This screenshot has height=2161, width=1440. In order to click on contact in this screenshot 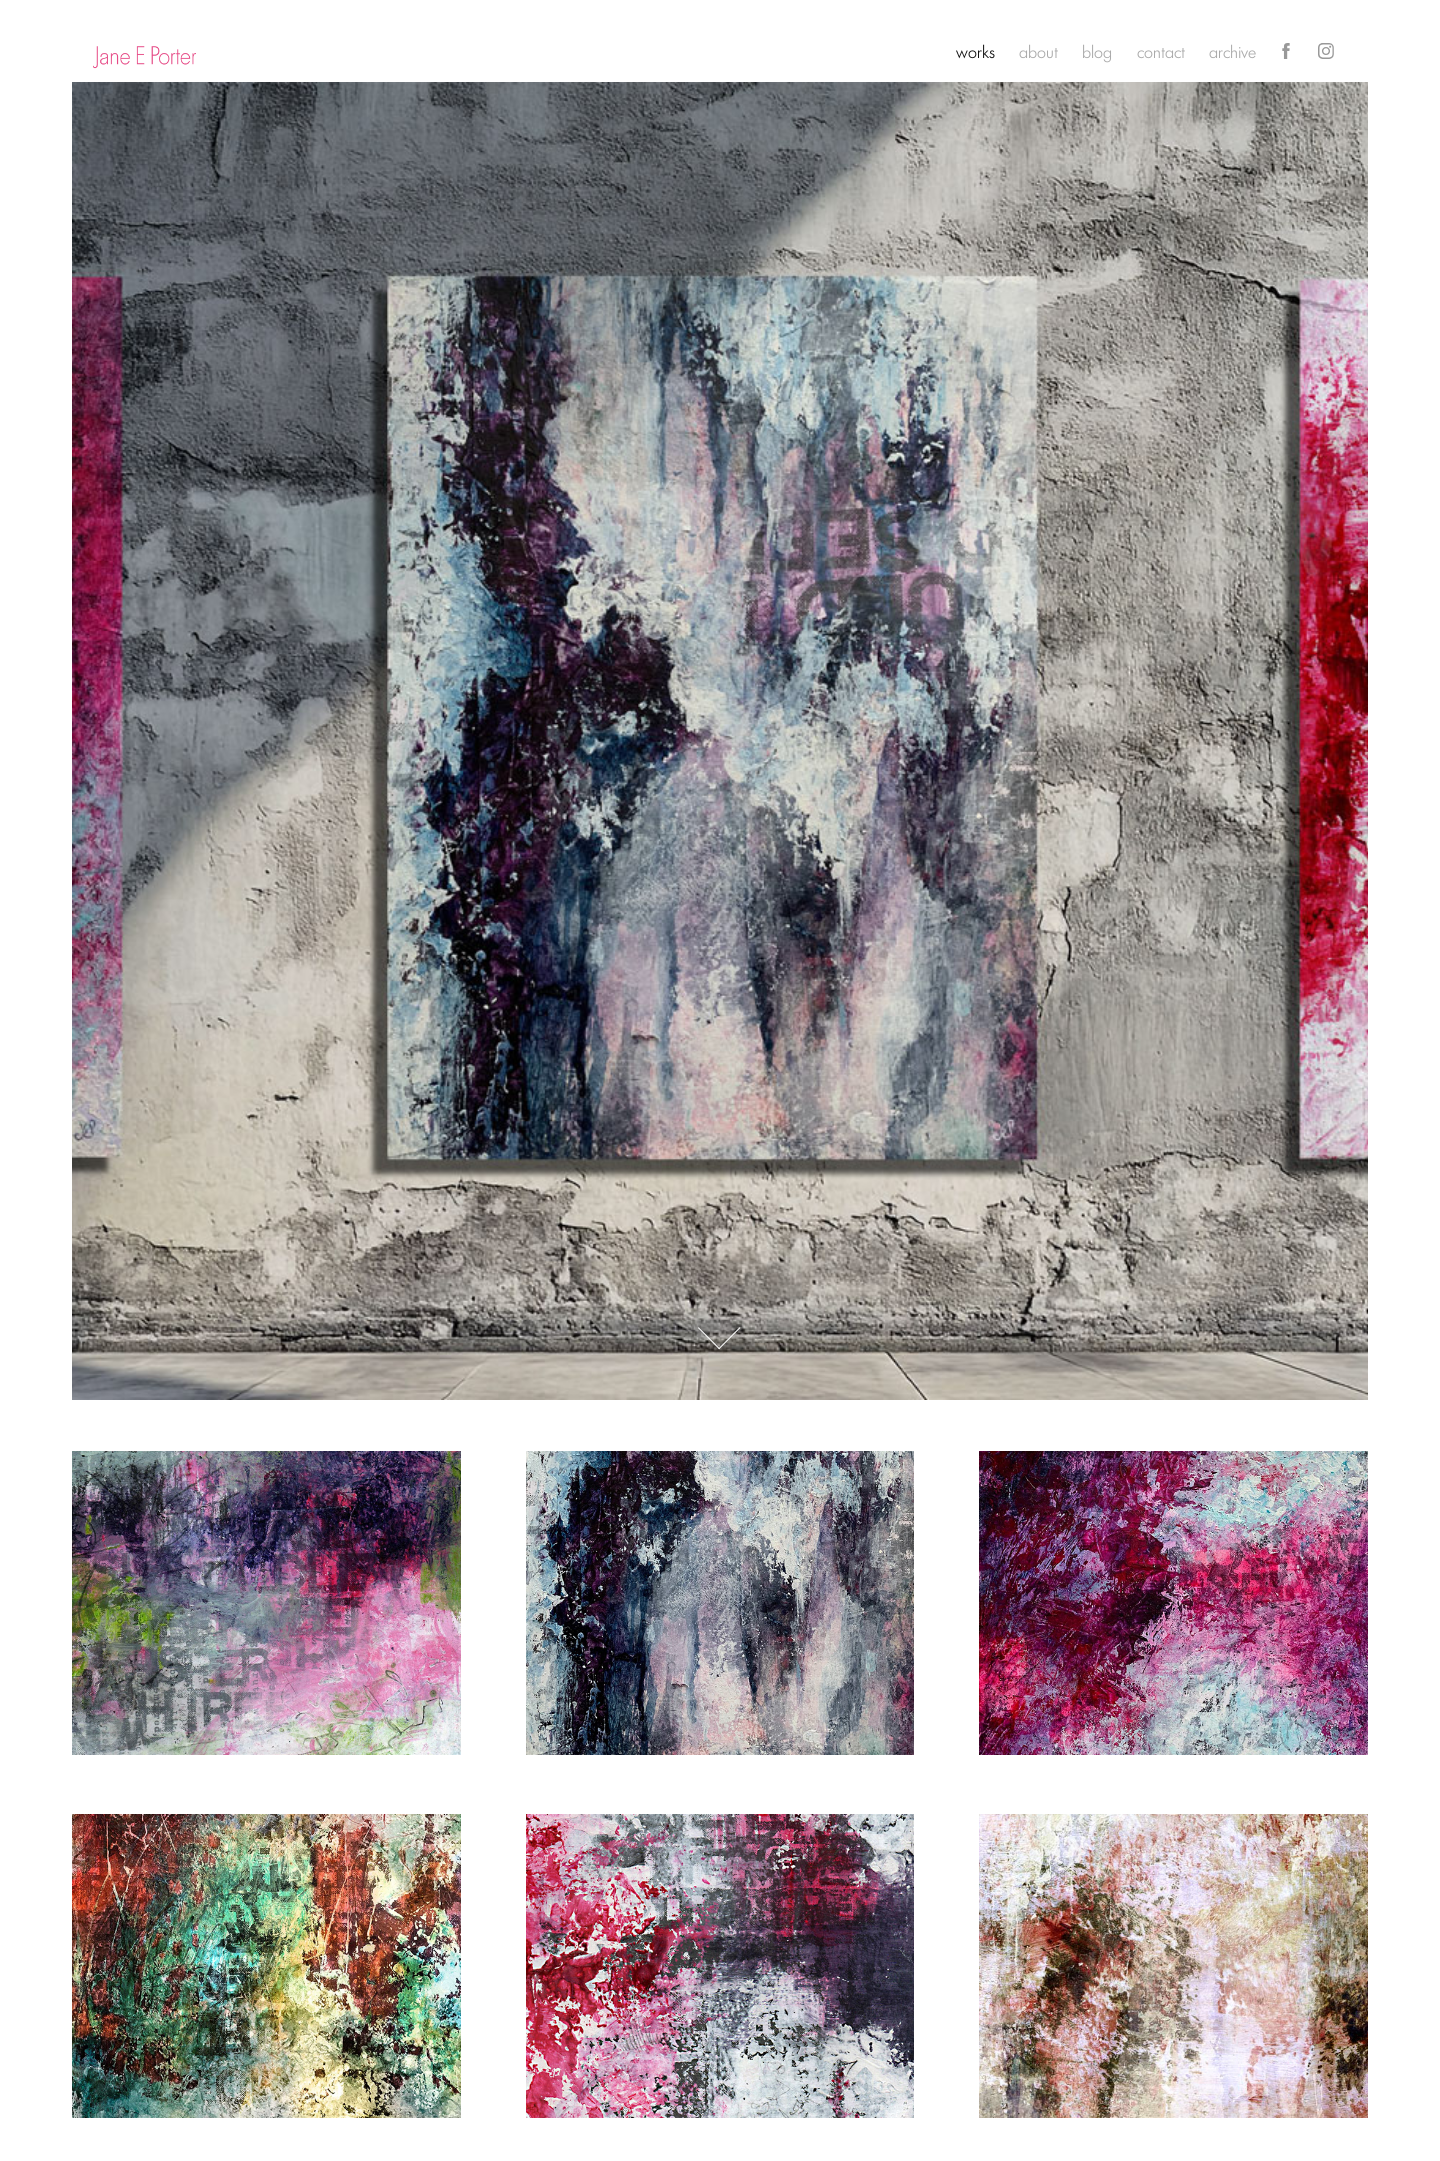, I will do `click(1161, 51)`.